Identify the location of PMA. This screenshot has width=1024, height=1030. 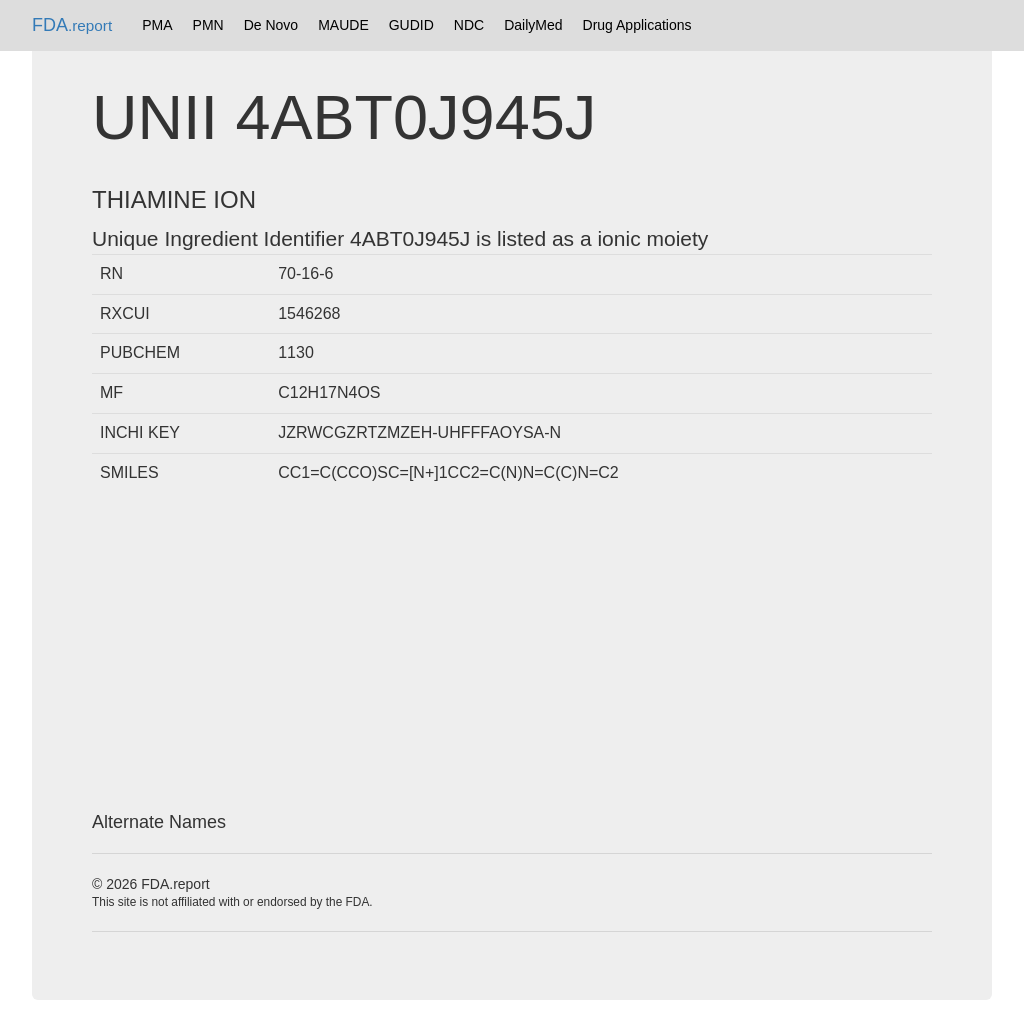
(157, 25).